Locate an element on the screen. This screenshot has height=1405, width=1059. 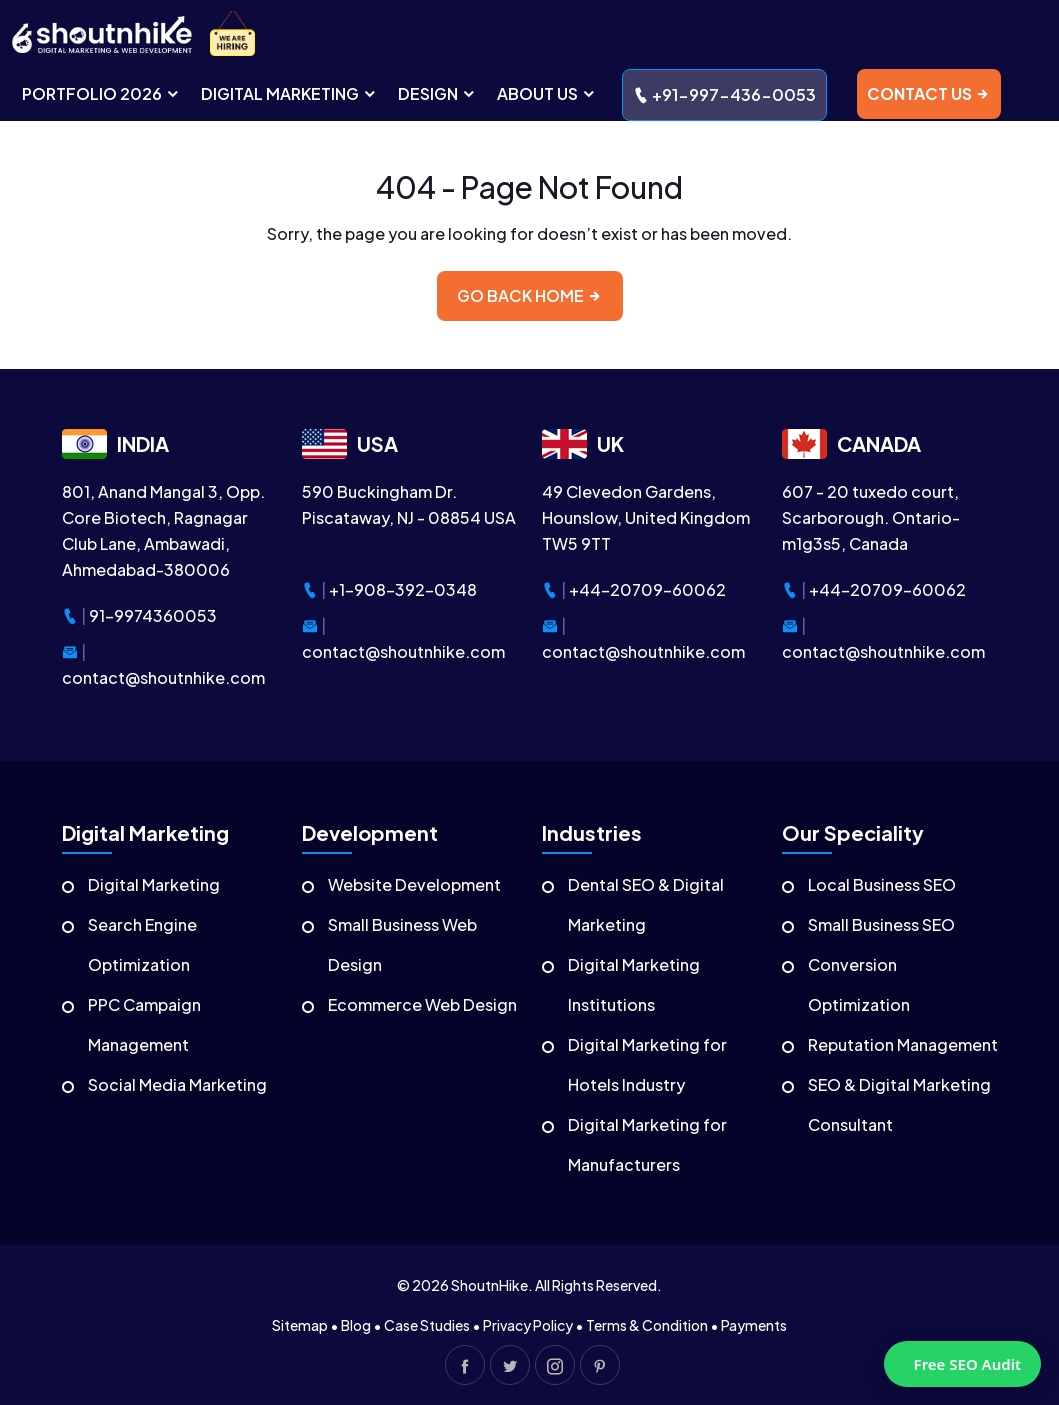
Blog is located at coordinates (356, 1325).